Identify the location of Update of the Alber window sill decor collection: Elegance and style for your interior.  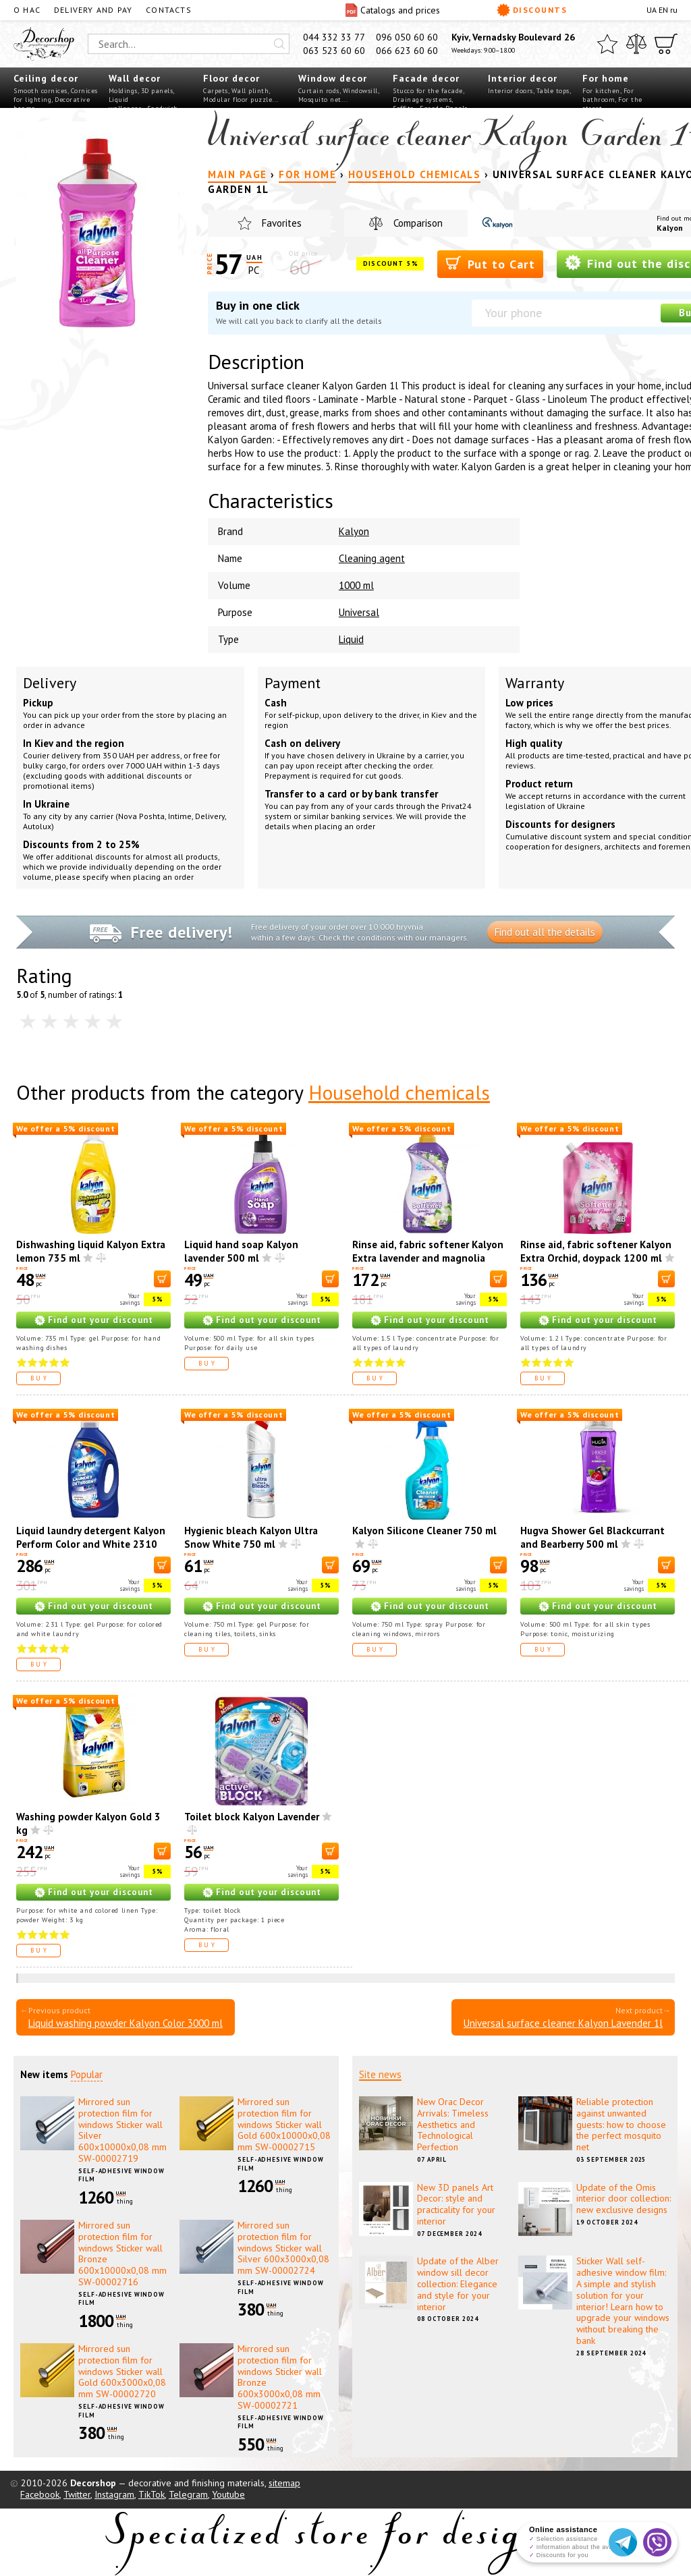
(458, 2283).